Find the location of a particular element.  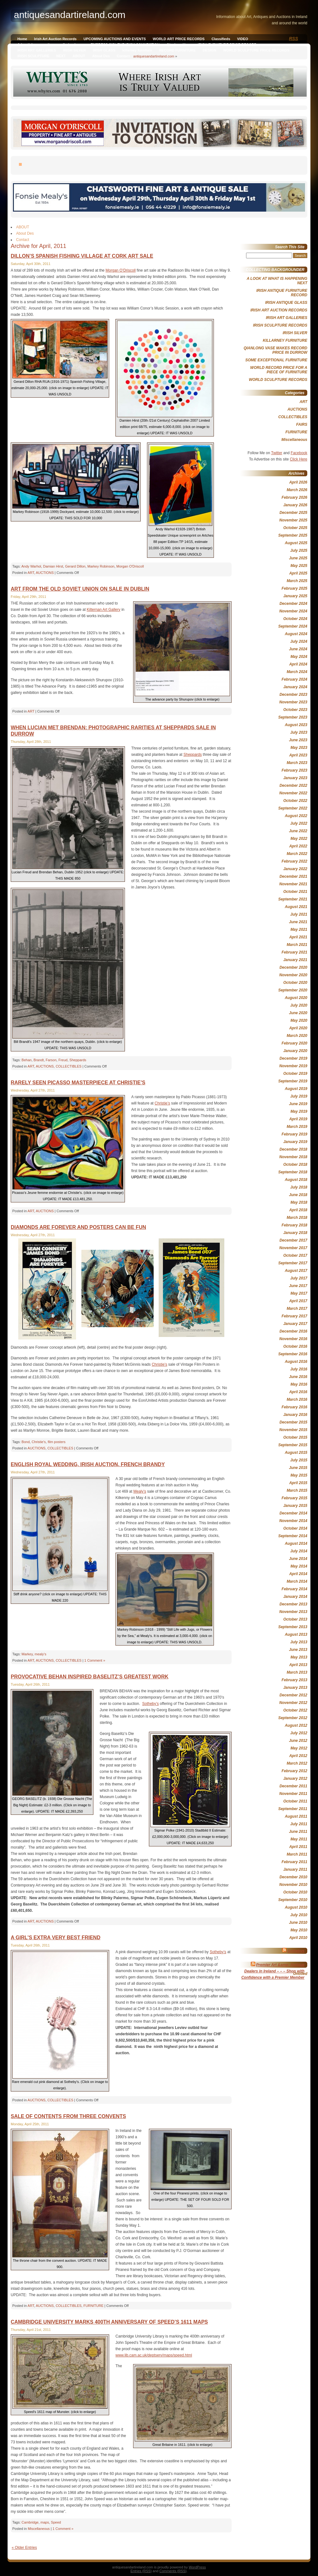

ABOUT is located at coordinates (79, 56).